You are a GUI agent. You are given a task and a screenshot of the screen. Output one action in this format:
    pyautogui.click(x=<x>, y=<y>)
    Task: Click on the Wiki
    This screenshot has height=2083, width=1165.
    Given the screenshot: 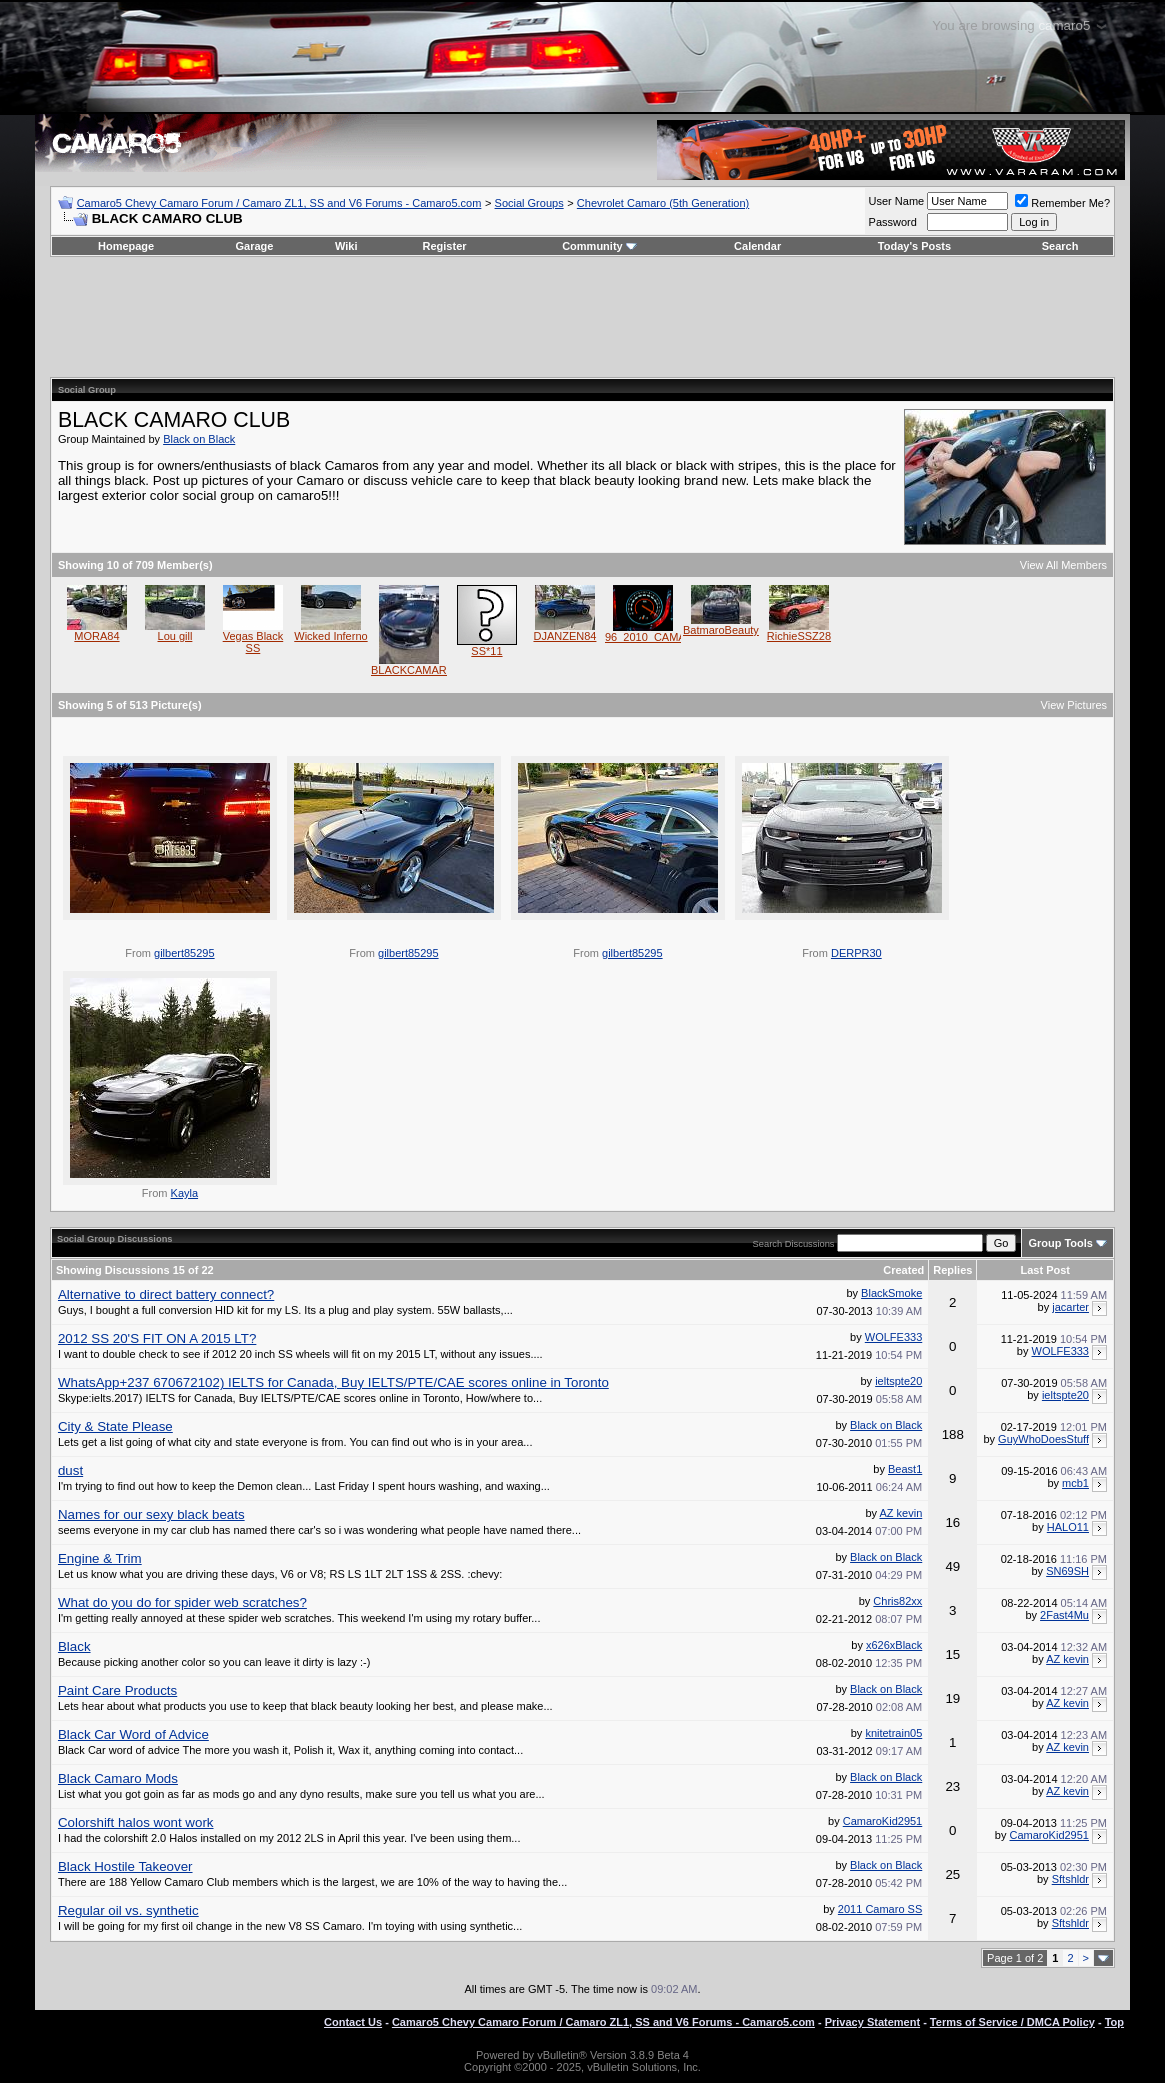 What is the action you would take?
    pyautogui.click(x=346, y=246)
    